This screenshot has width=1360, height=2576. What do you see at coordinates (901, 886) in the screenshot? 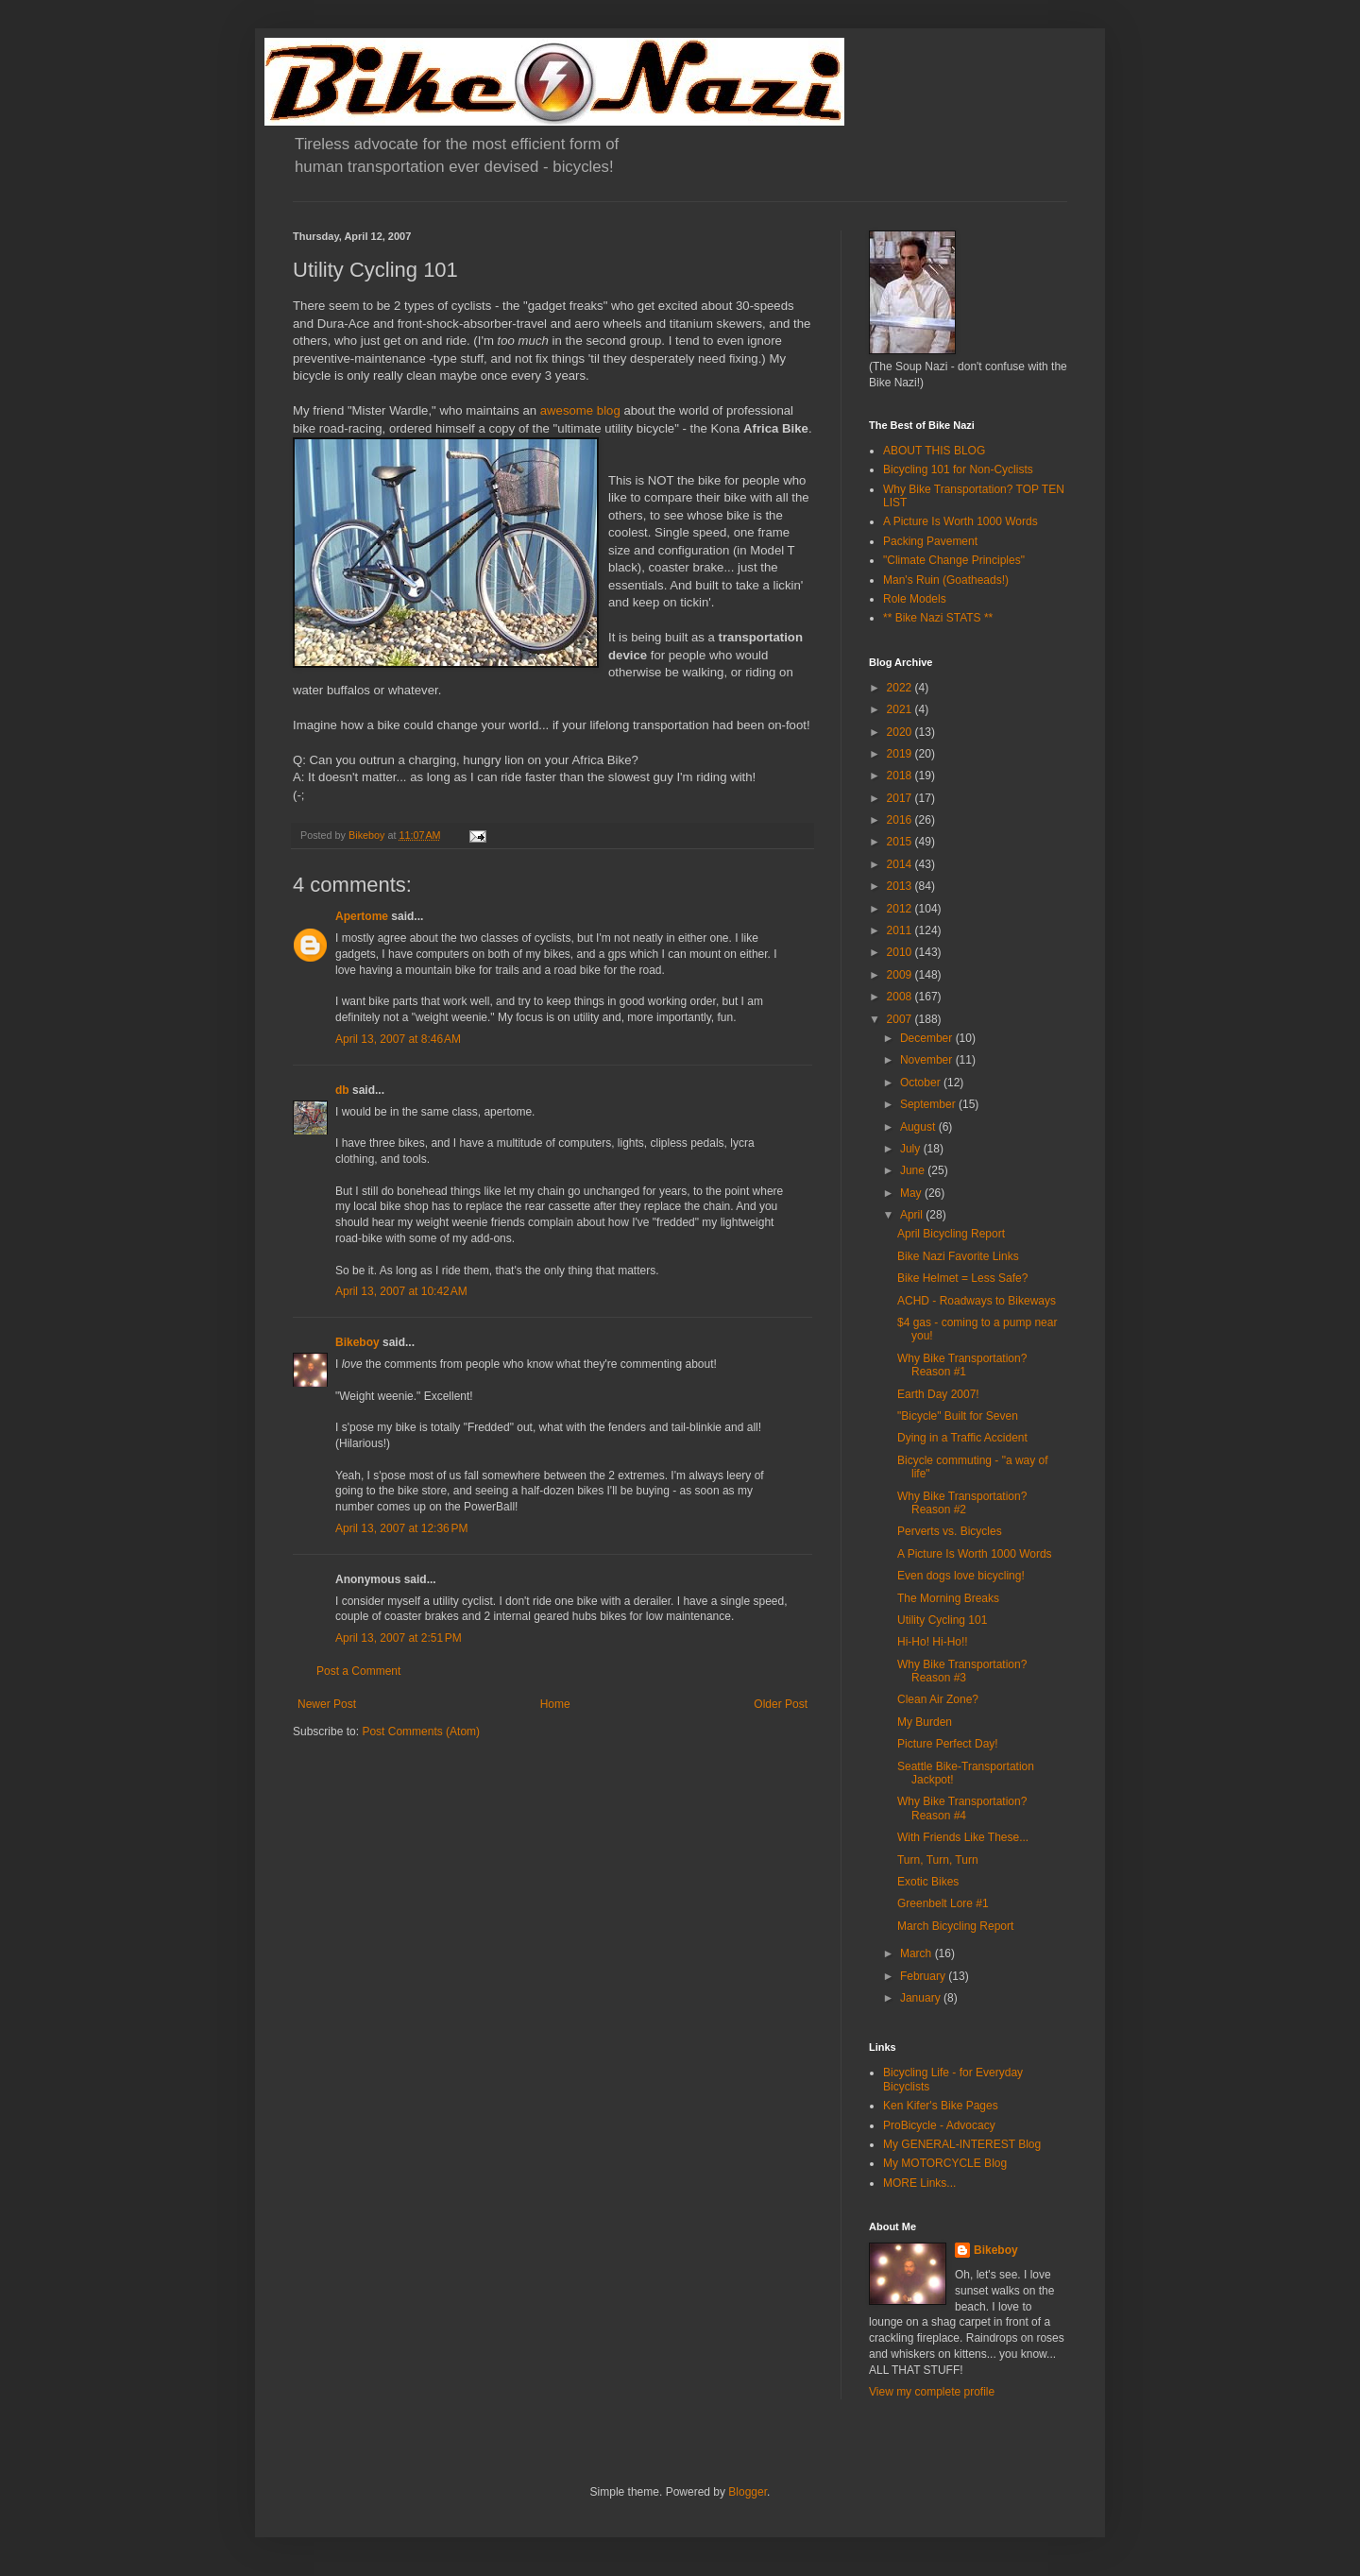
I see `2013` at bounding box center [901, 886].